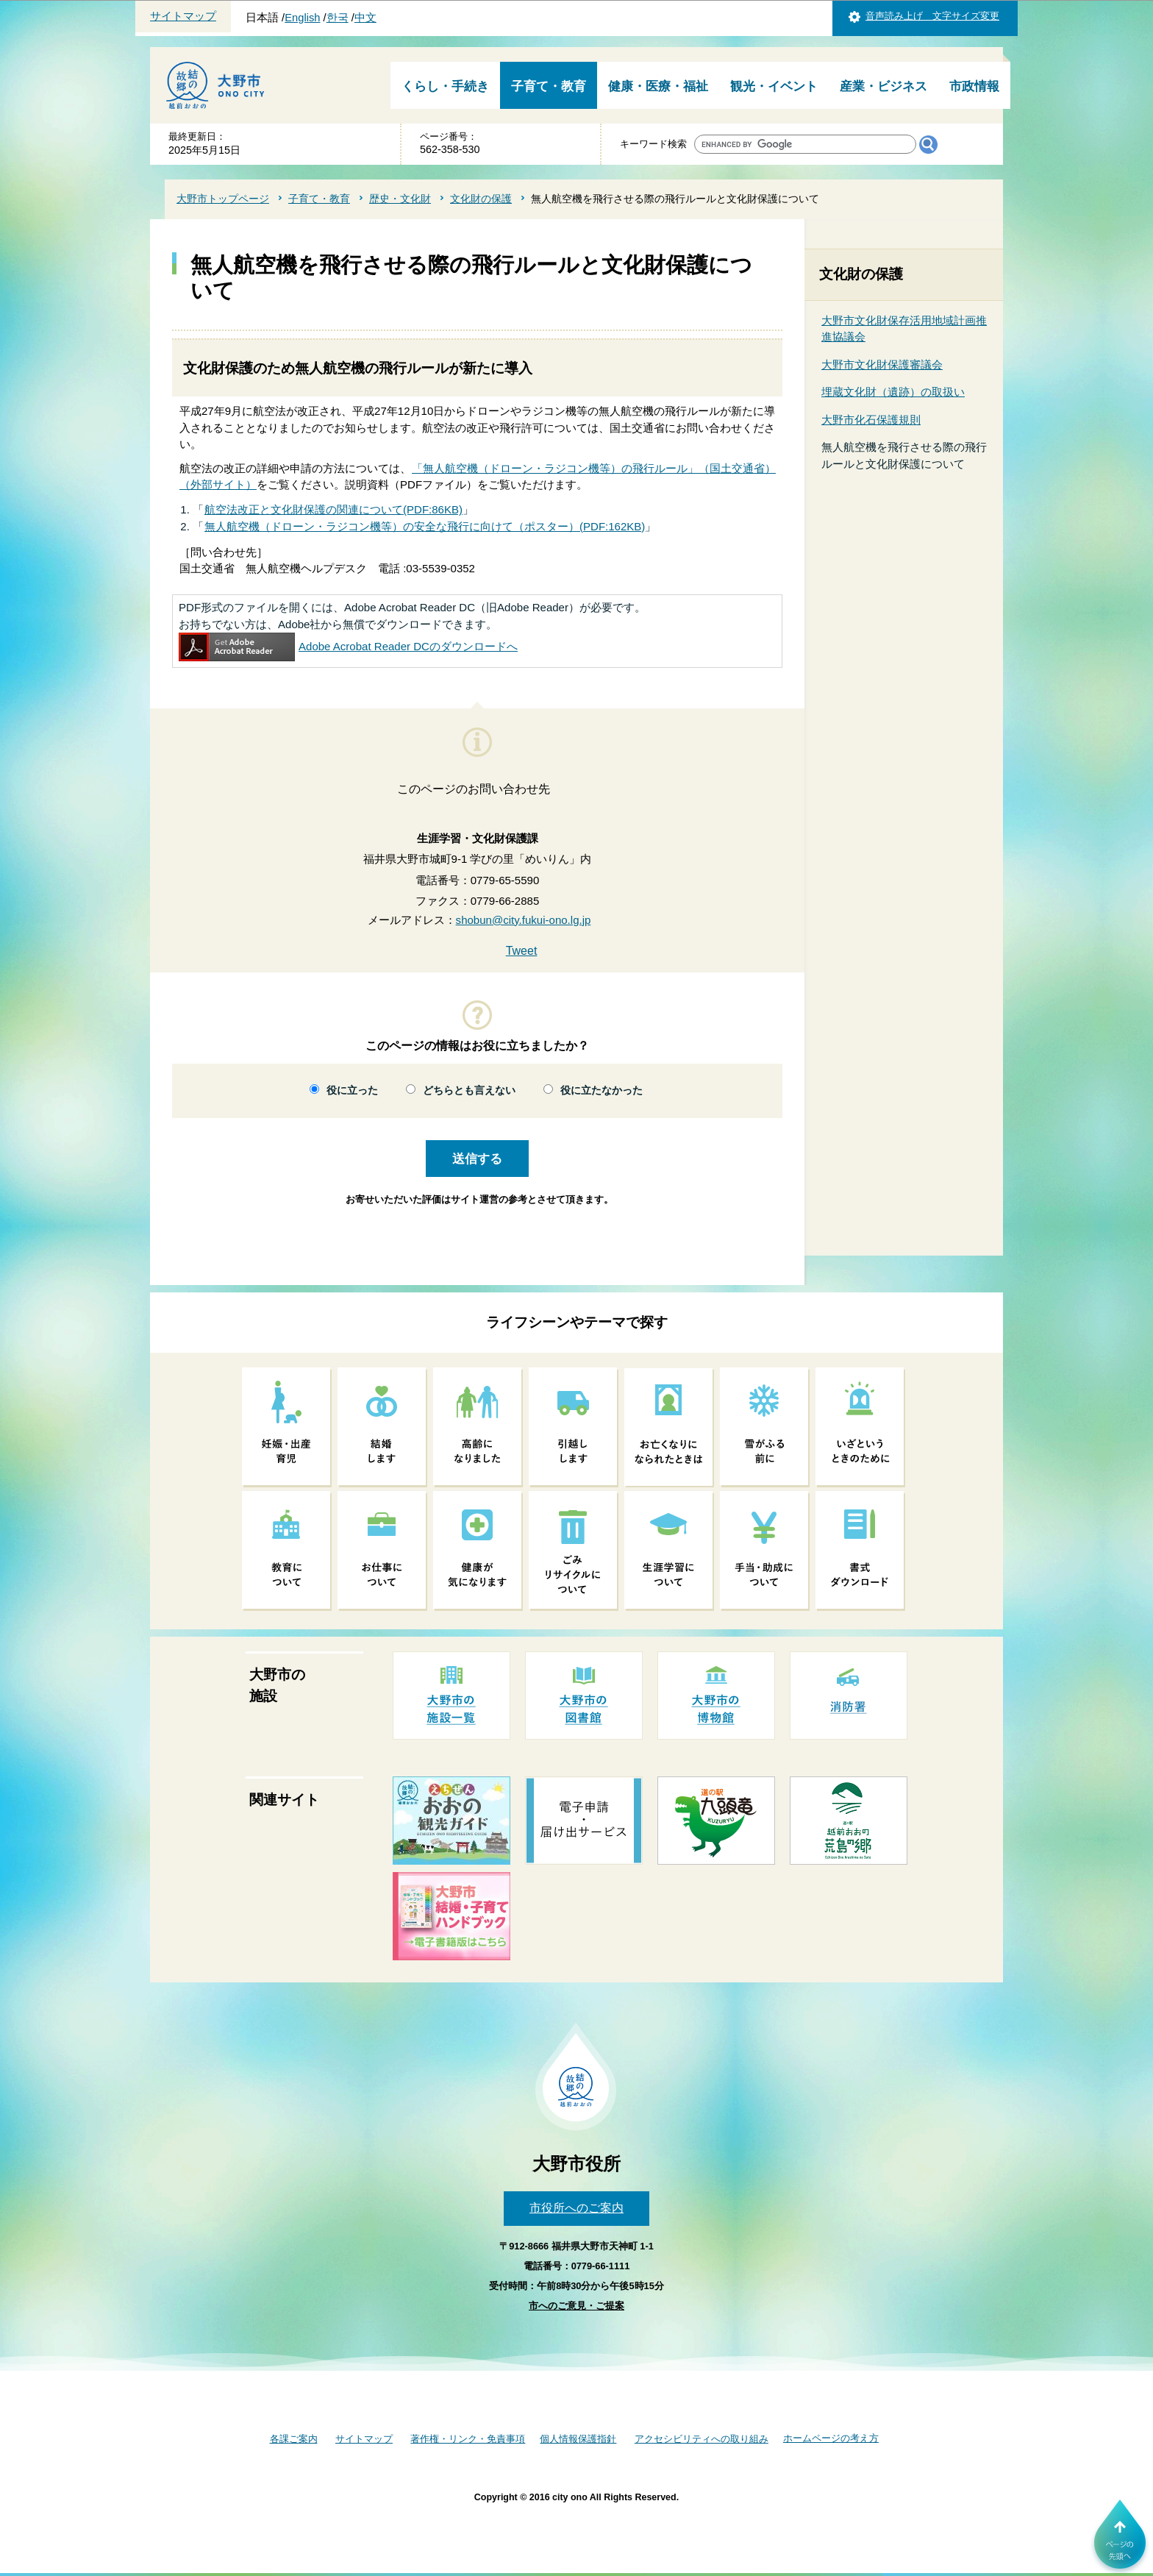  What do you see at coordinates (469, 1090) in the screenshot?
I see `どちらとも言えない` at bounding box center [469, 1090].